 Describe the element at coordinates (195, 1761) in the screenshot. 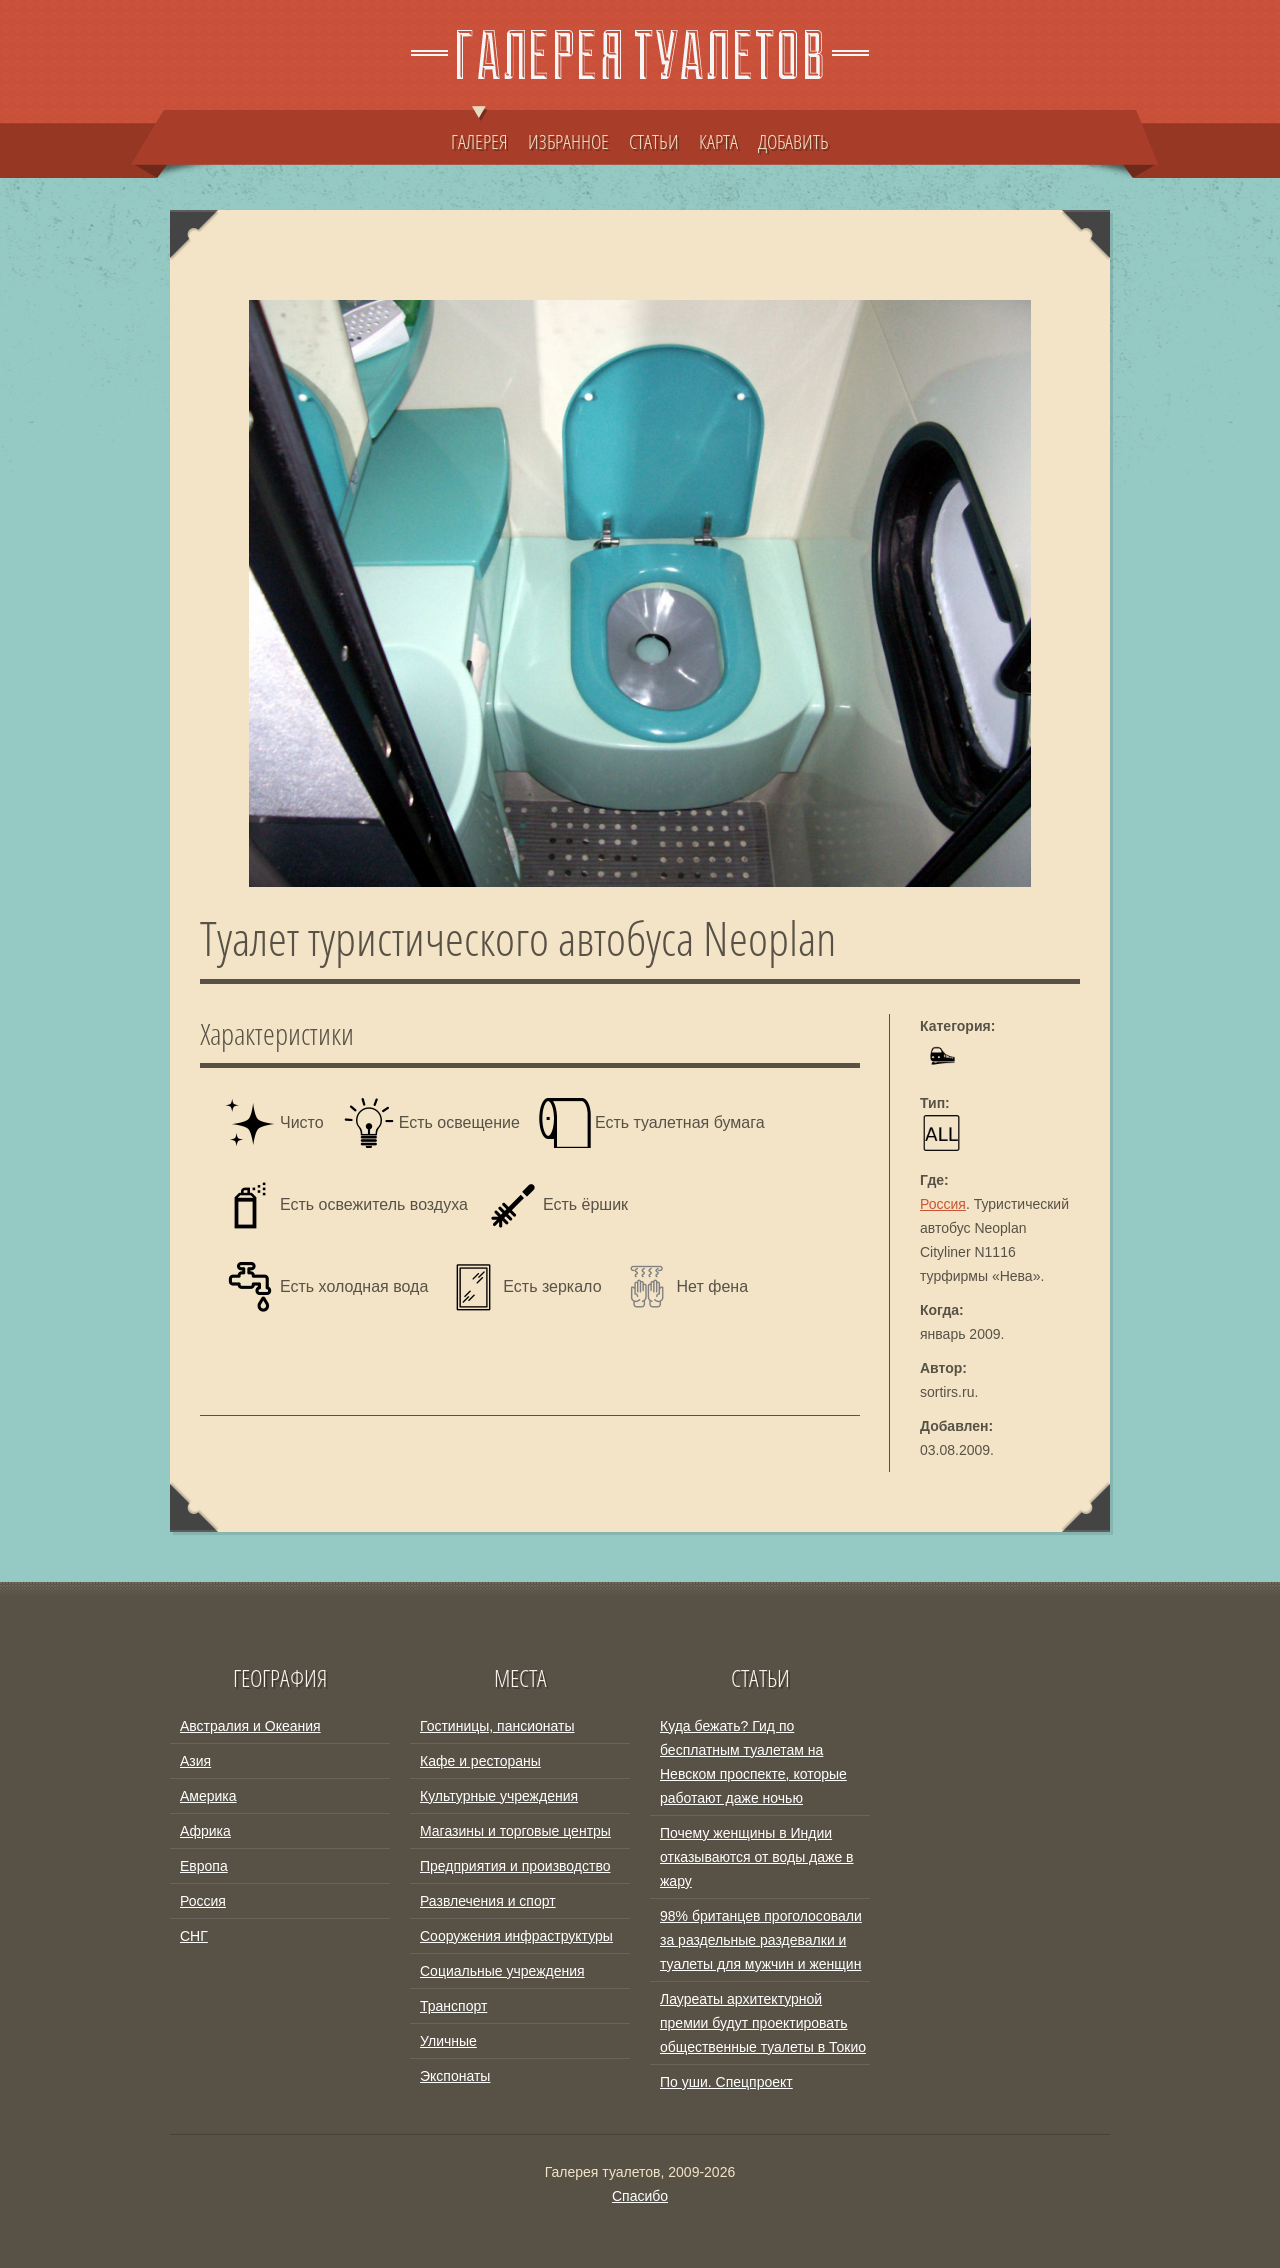

I see `Азия` at that location.